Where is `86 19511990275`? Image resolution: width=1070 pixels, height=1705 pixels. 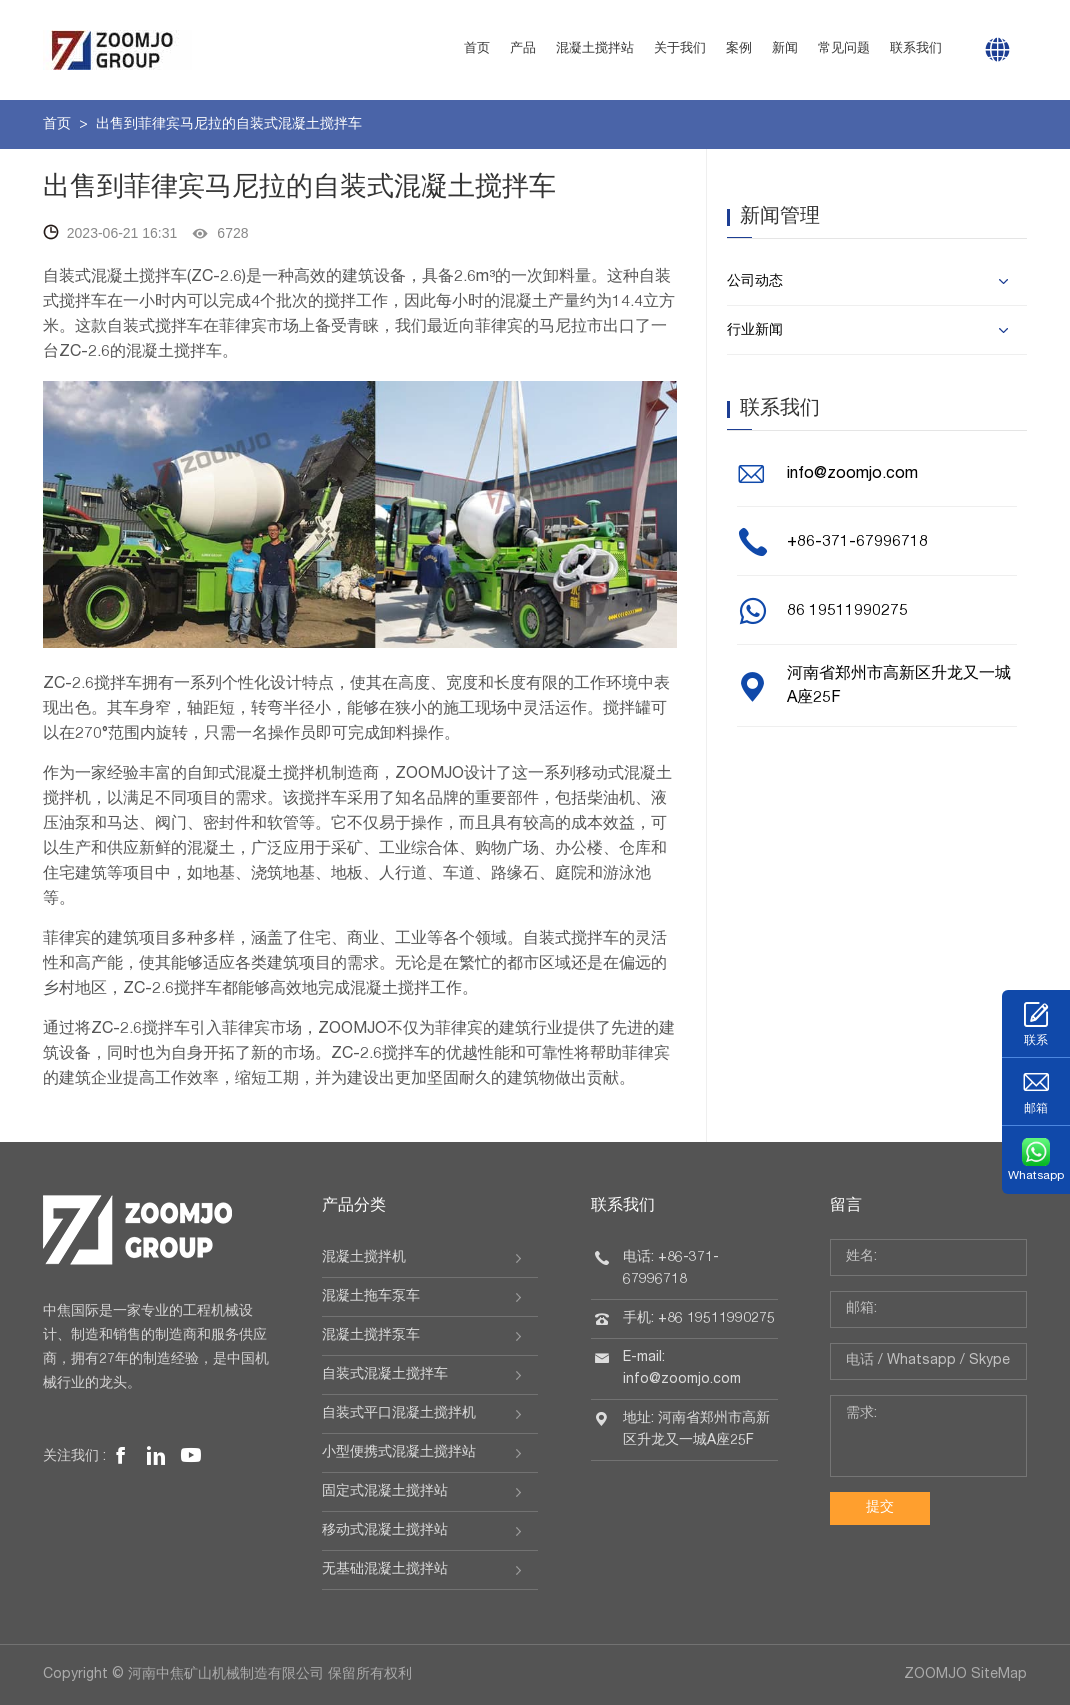
86 19511990275 is located at coordinates (847, 612).